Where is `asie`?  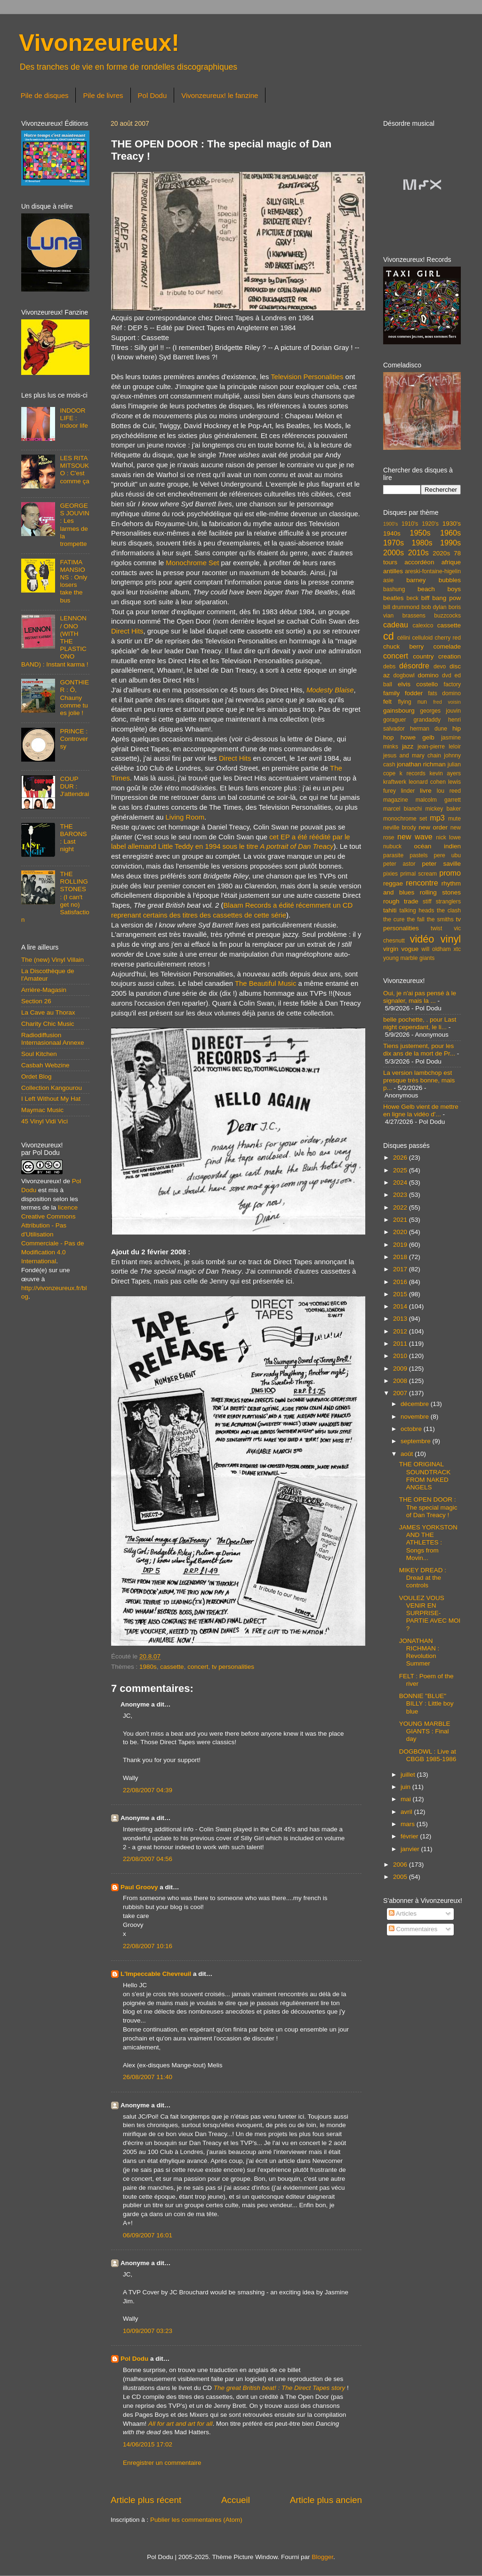
asie is located at coordinates (388, 580).